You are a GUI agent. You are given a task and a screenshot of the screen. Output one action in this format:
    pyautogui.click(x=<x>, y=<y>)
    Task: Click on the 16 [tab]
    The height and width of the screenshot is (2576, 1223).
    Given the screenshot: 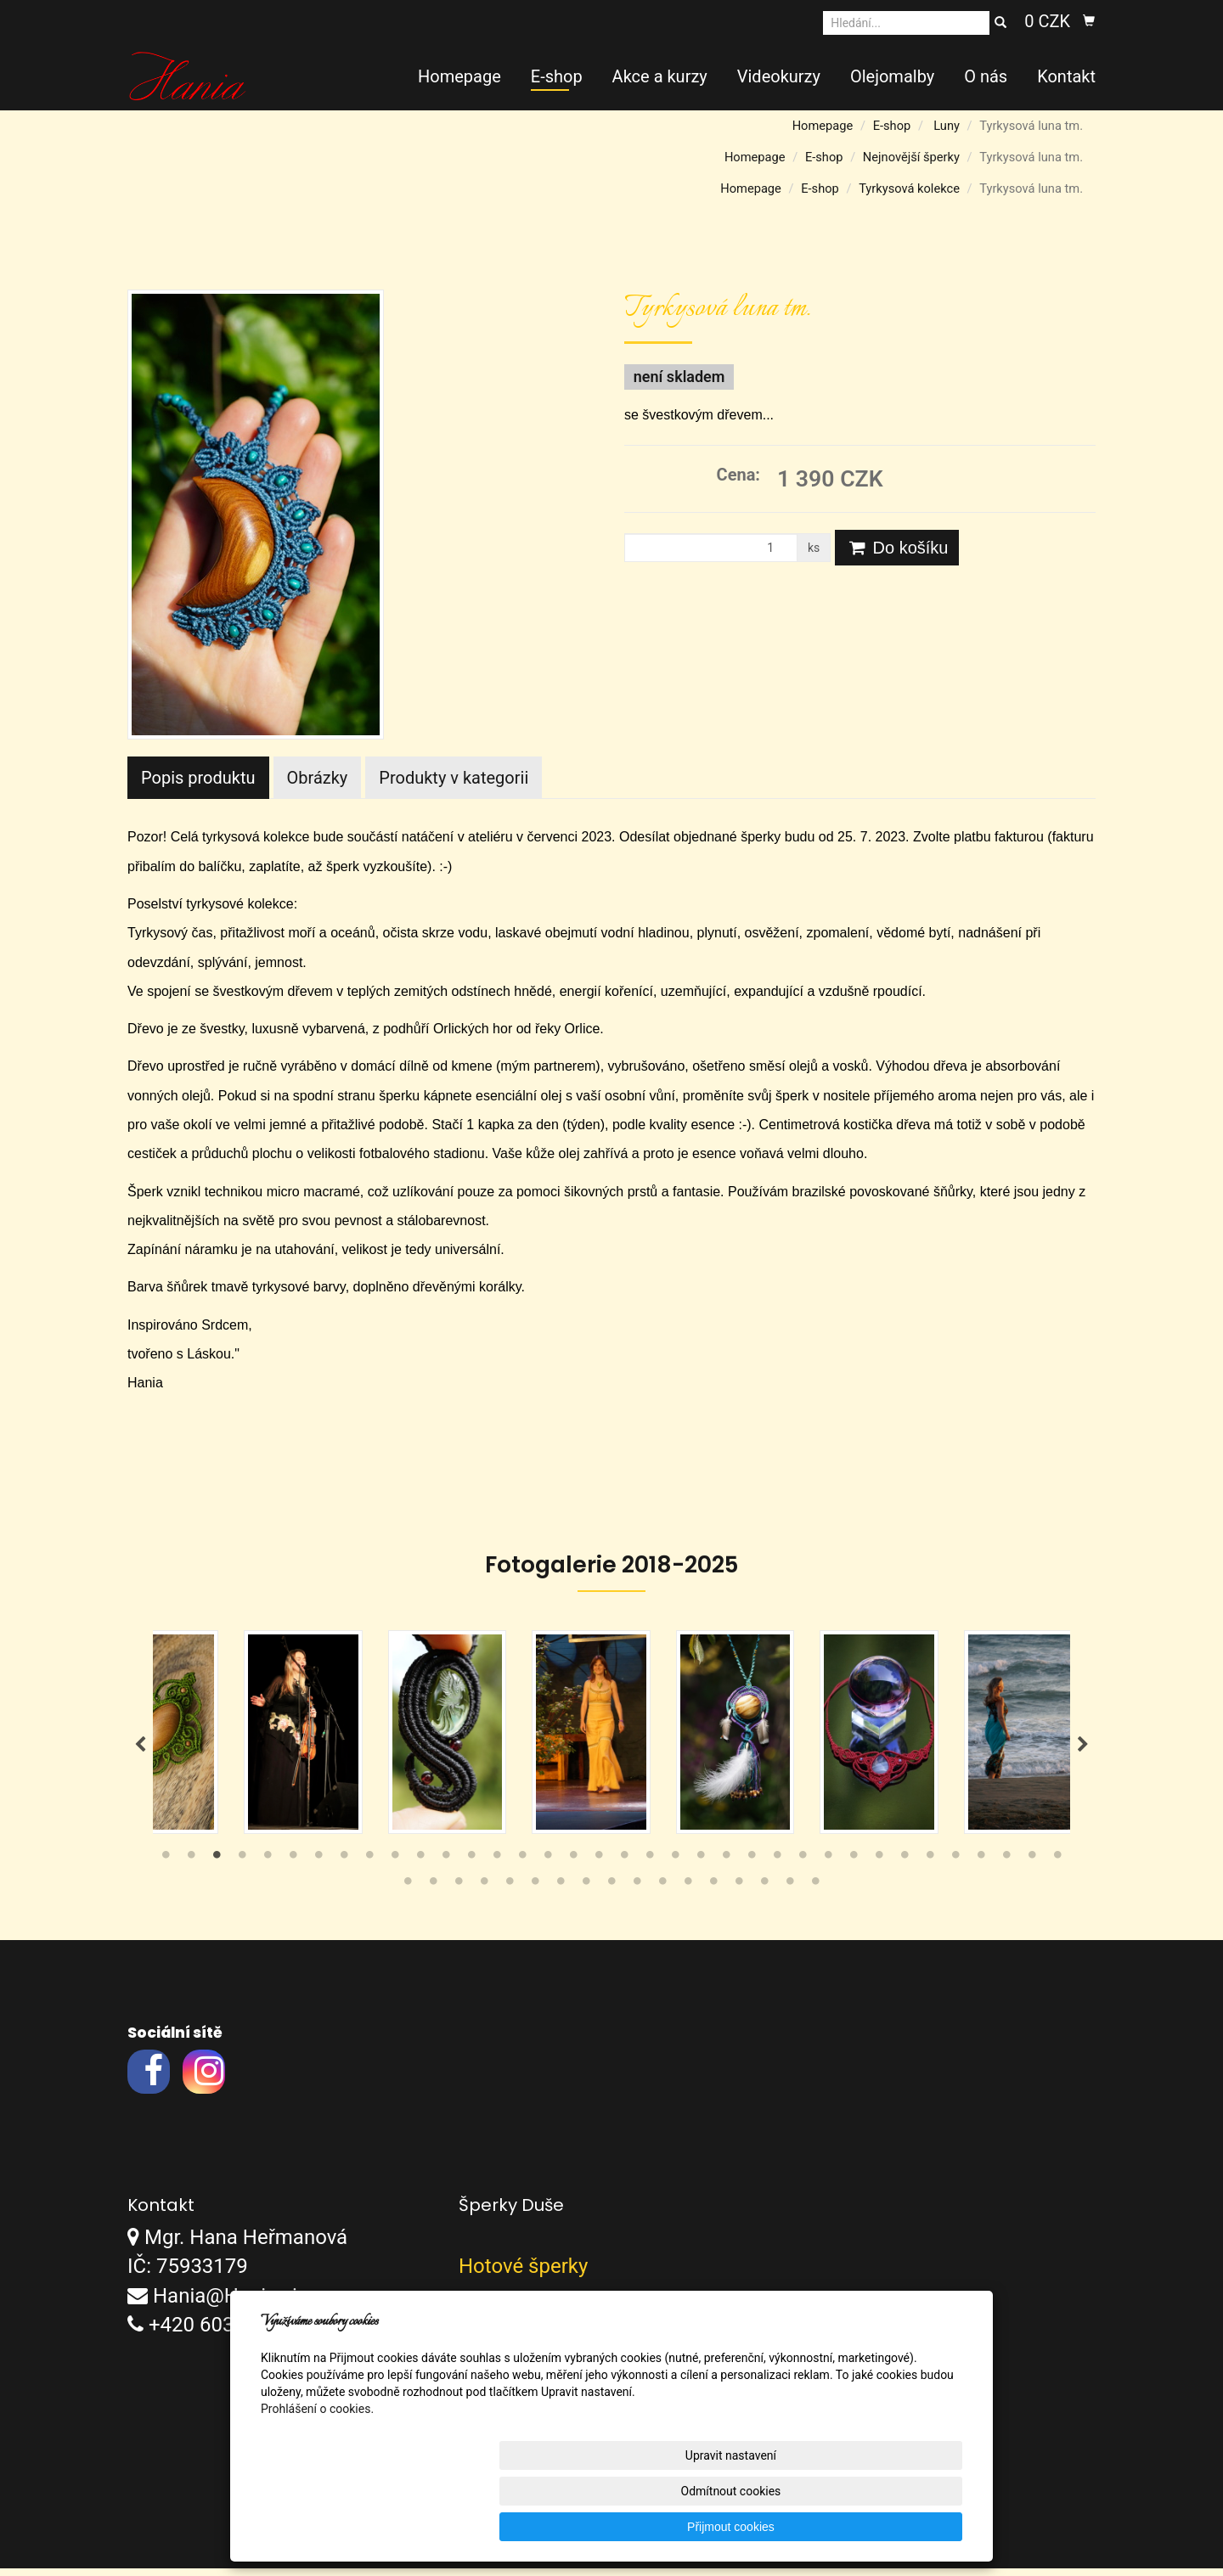 What is the action you would take?
    pyautogui.click(x=547, y=1867)
    